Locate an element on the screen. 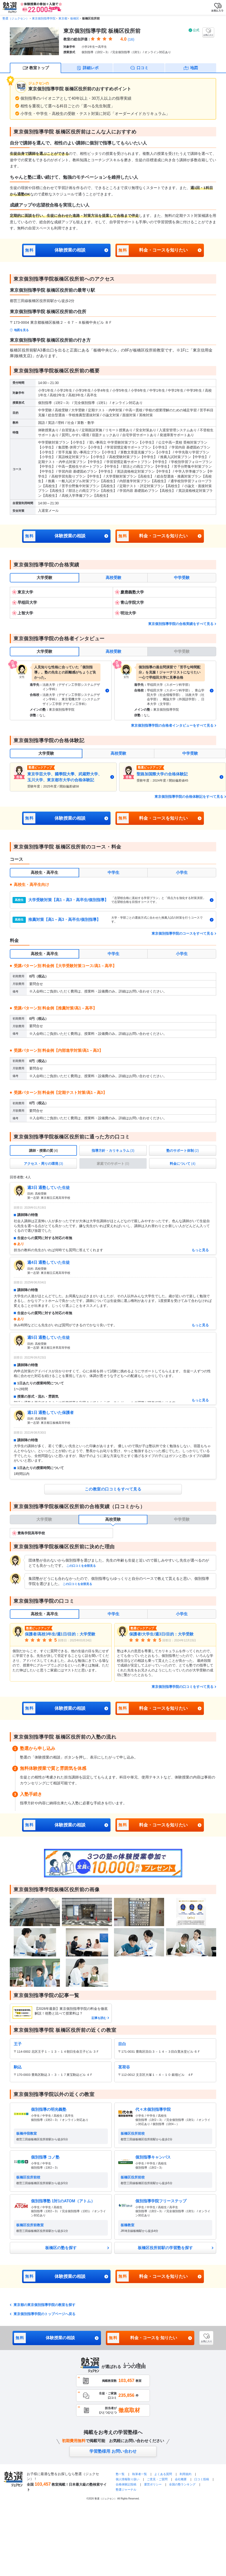 The height and width of the screenshot is (2576, 226). 代々木個別指導学院 is located at coordinates (153, 2109).